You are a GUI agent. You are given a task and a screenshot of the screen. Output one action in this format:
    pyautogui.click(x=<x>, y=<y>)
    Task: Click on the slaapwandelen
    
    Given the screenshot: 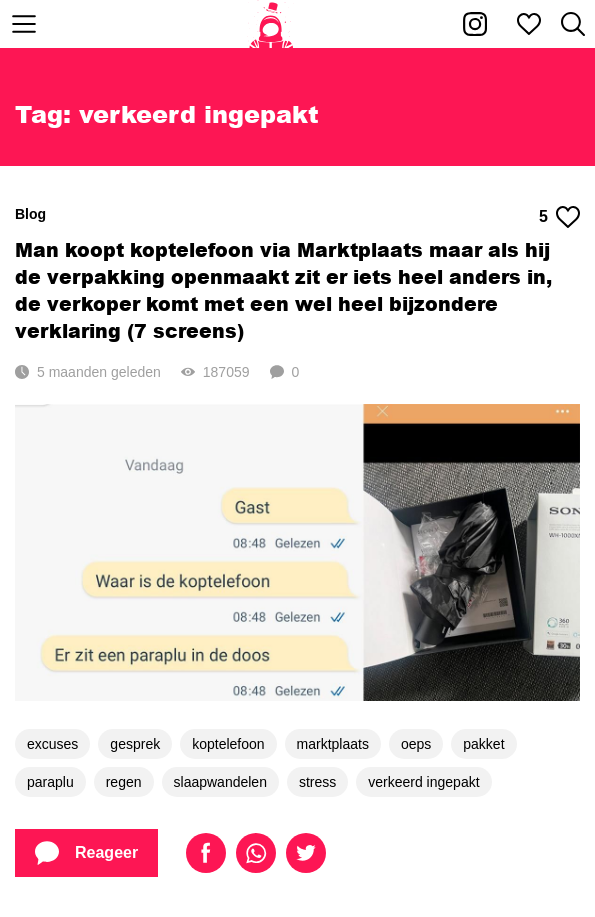 What is the action you would take?
    pyautogui.click(x=220, y=782)
    